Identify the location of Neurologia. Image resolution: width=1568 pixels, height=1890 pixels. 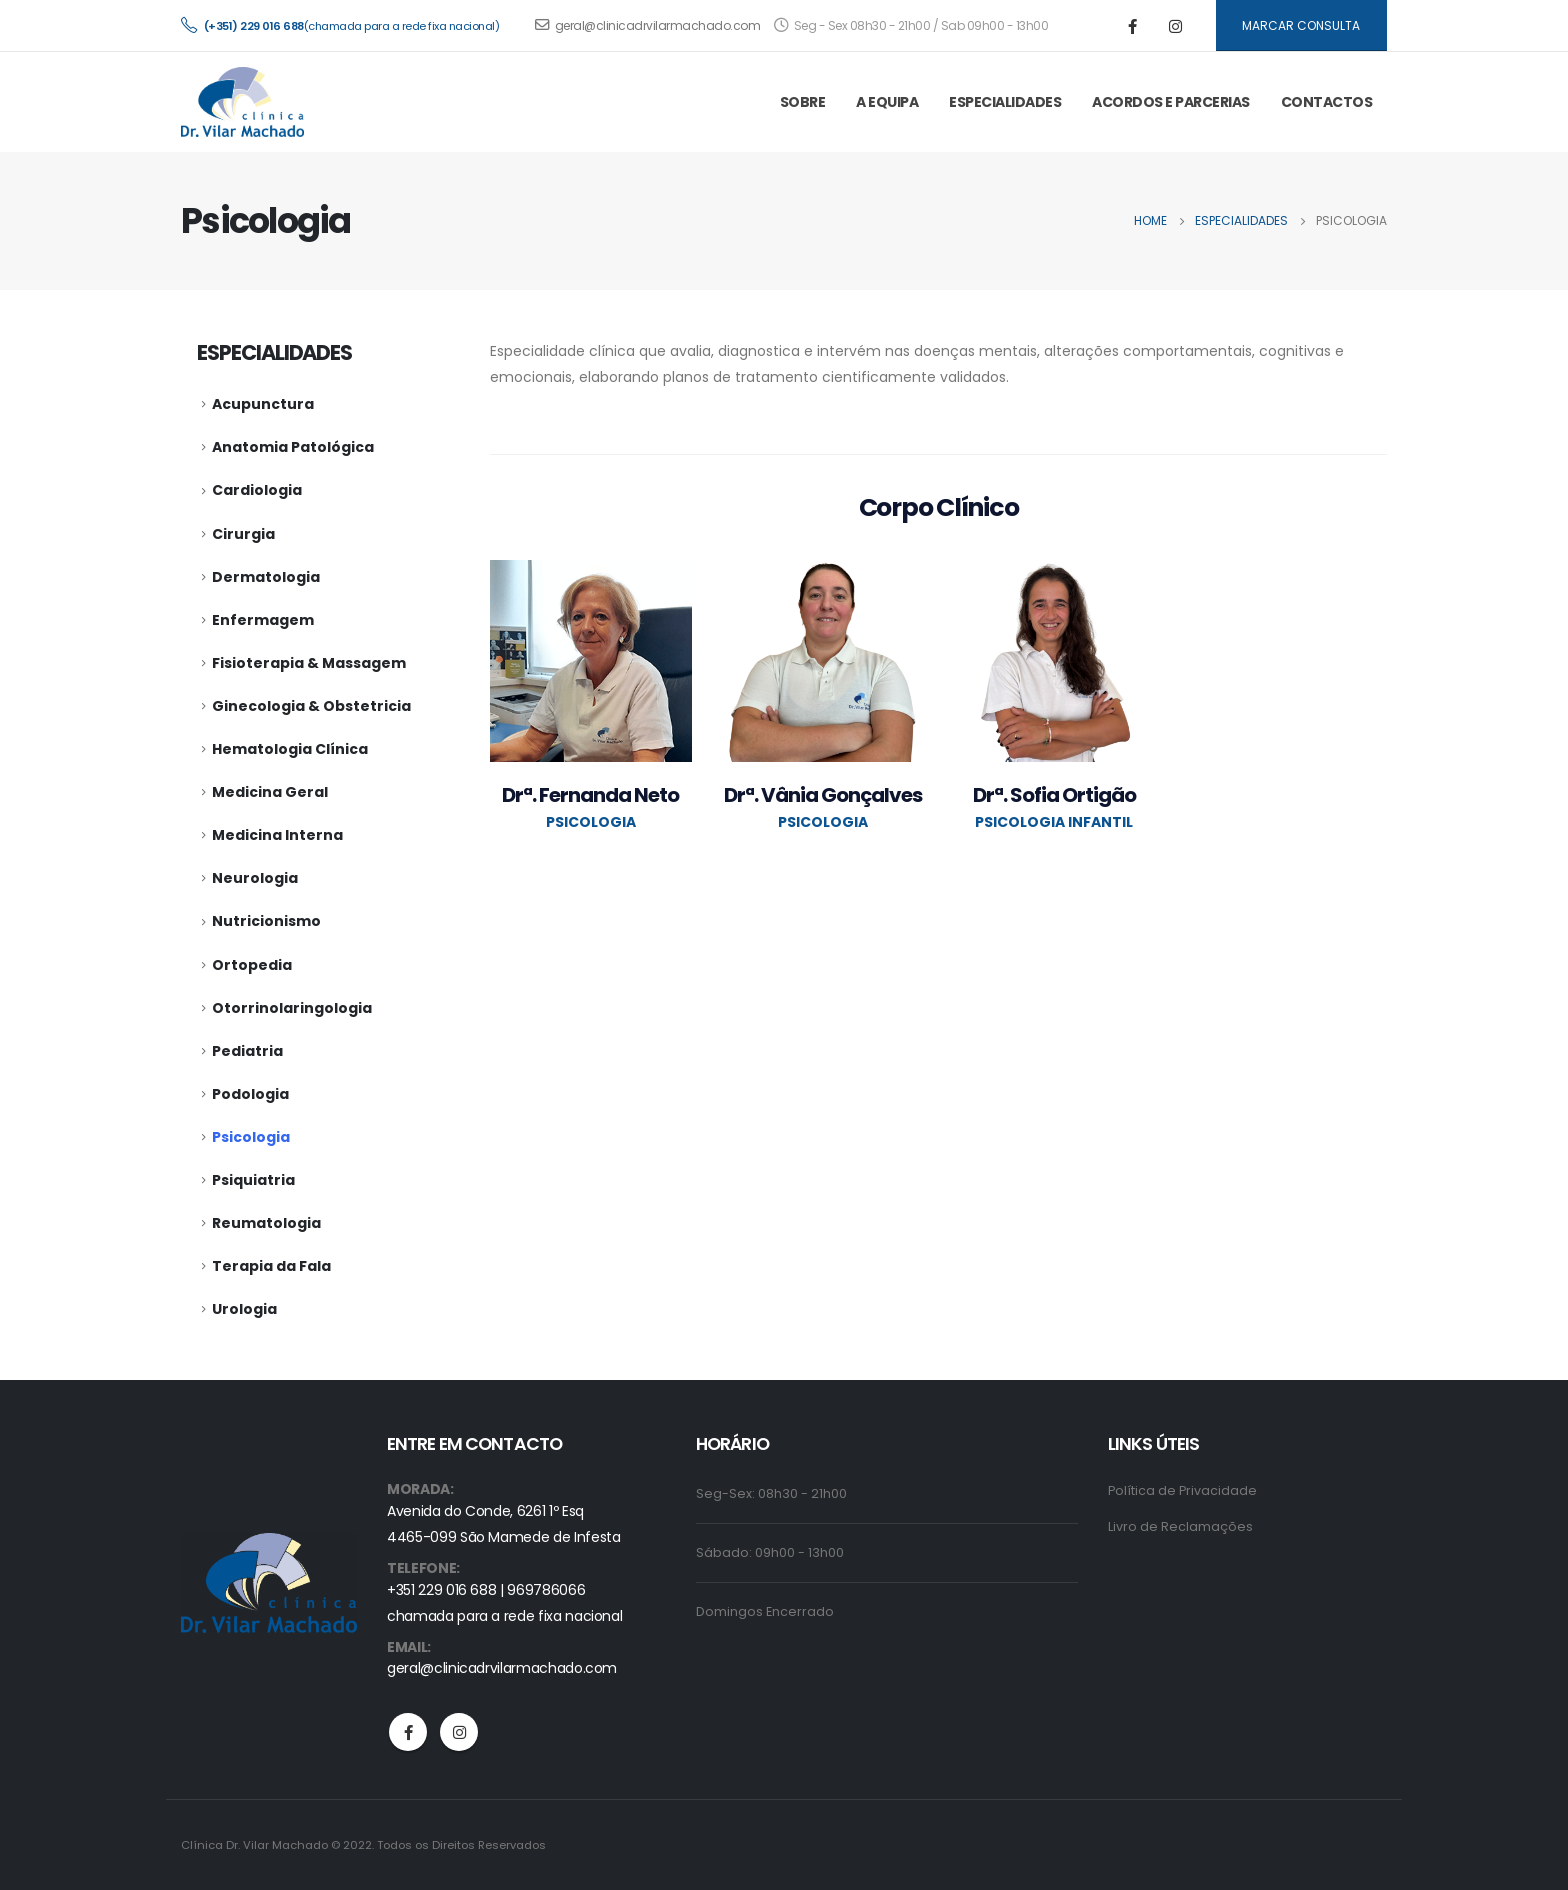
(255, 878).